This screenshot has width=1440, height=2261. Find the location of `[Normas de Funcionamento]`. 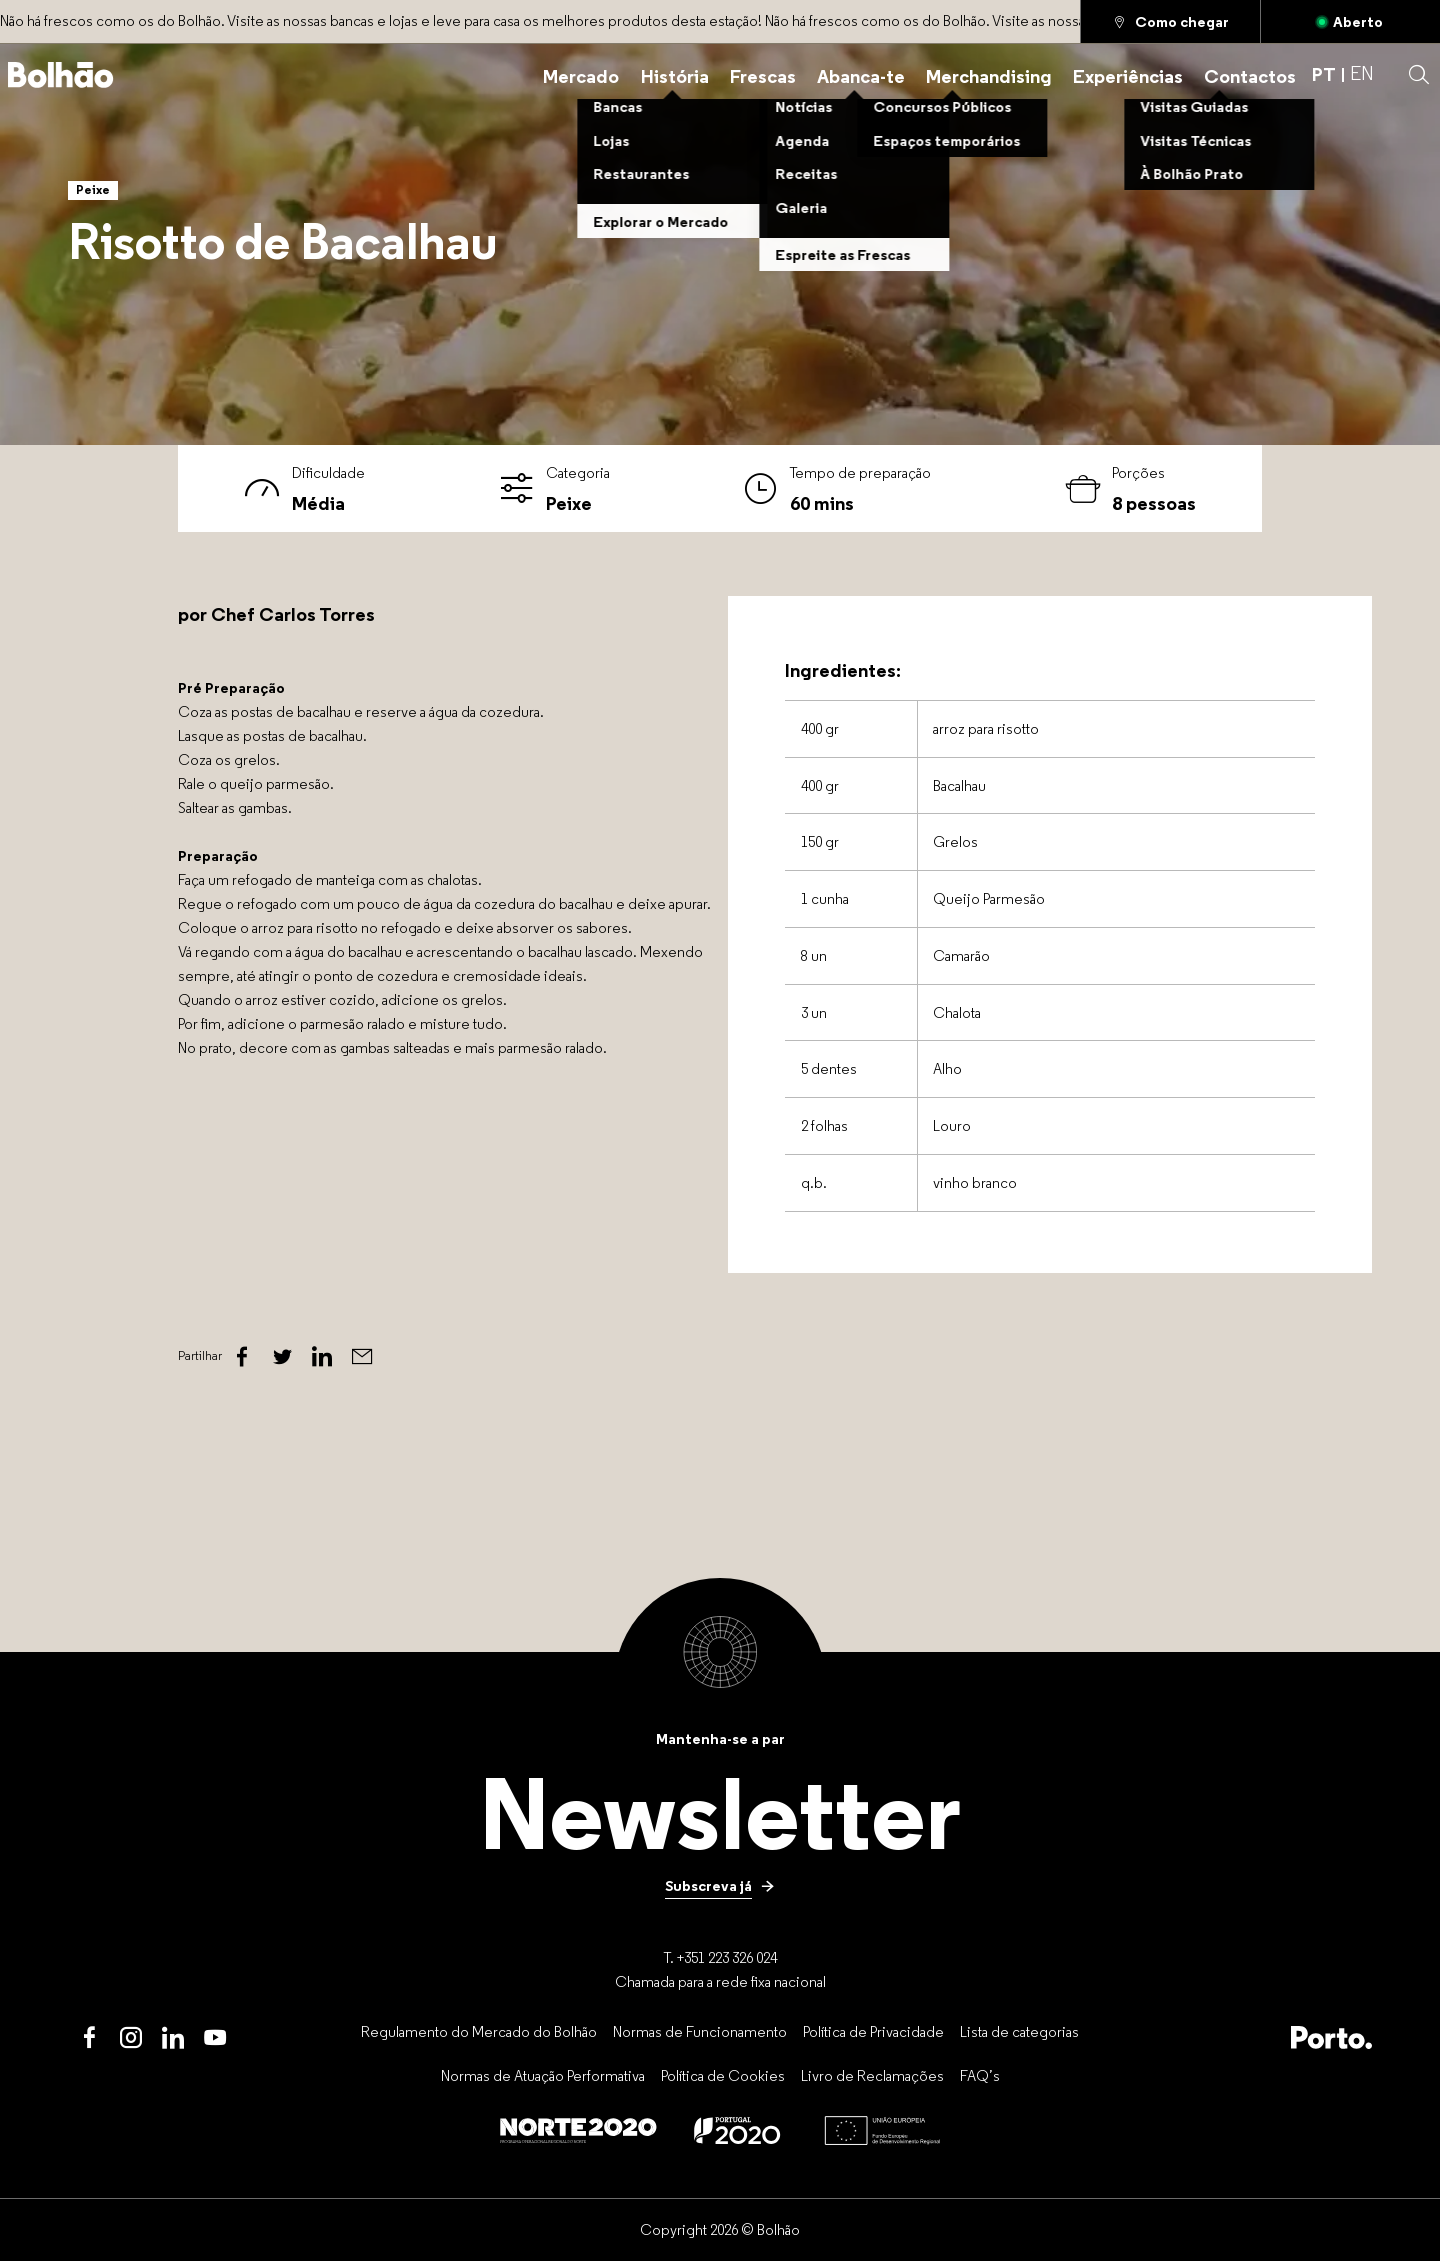

[Normas de Funcionamento] is located at coordinates (700, 2031).